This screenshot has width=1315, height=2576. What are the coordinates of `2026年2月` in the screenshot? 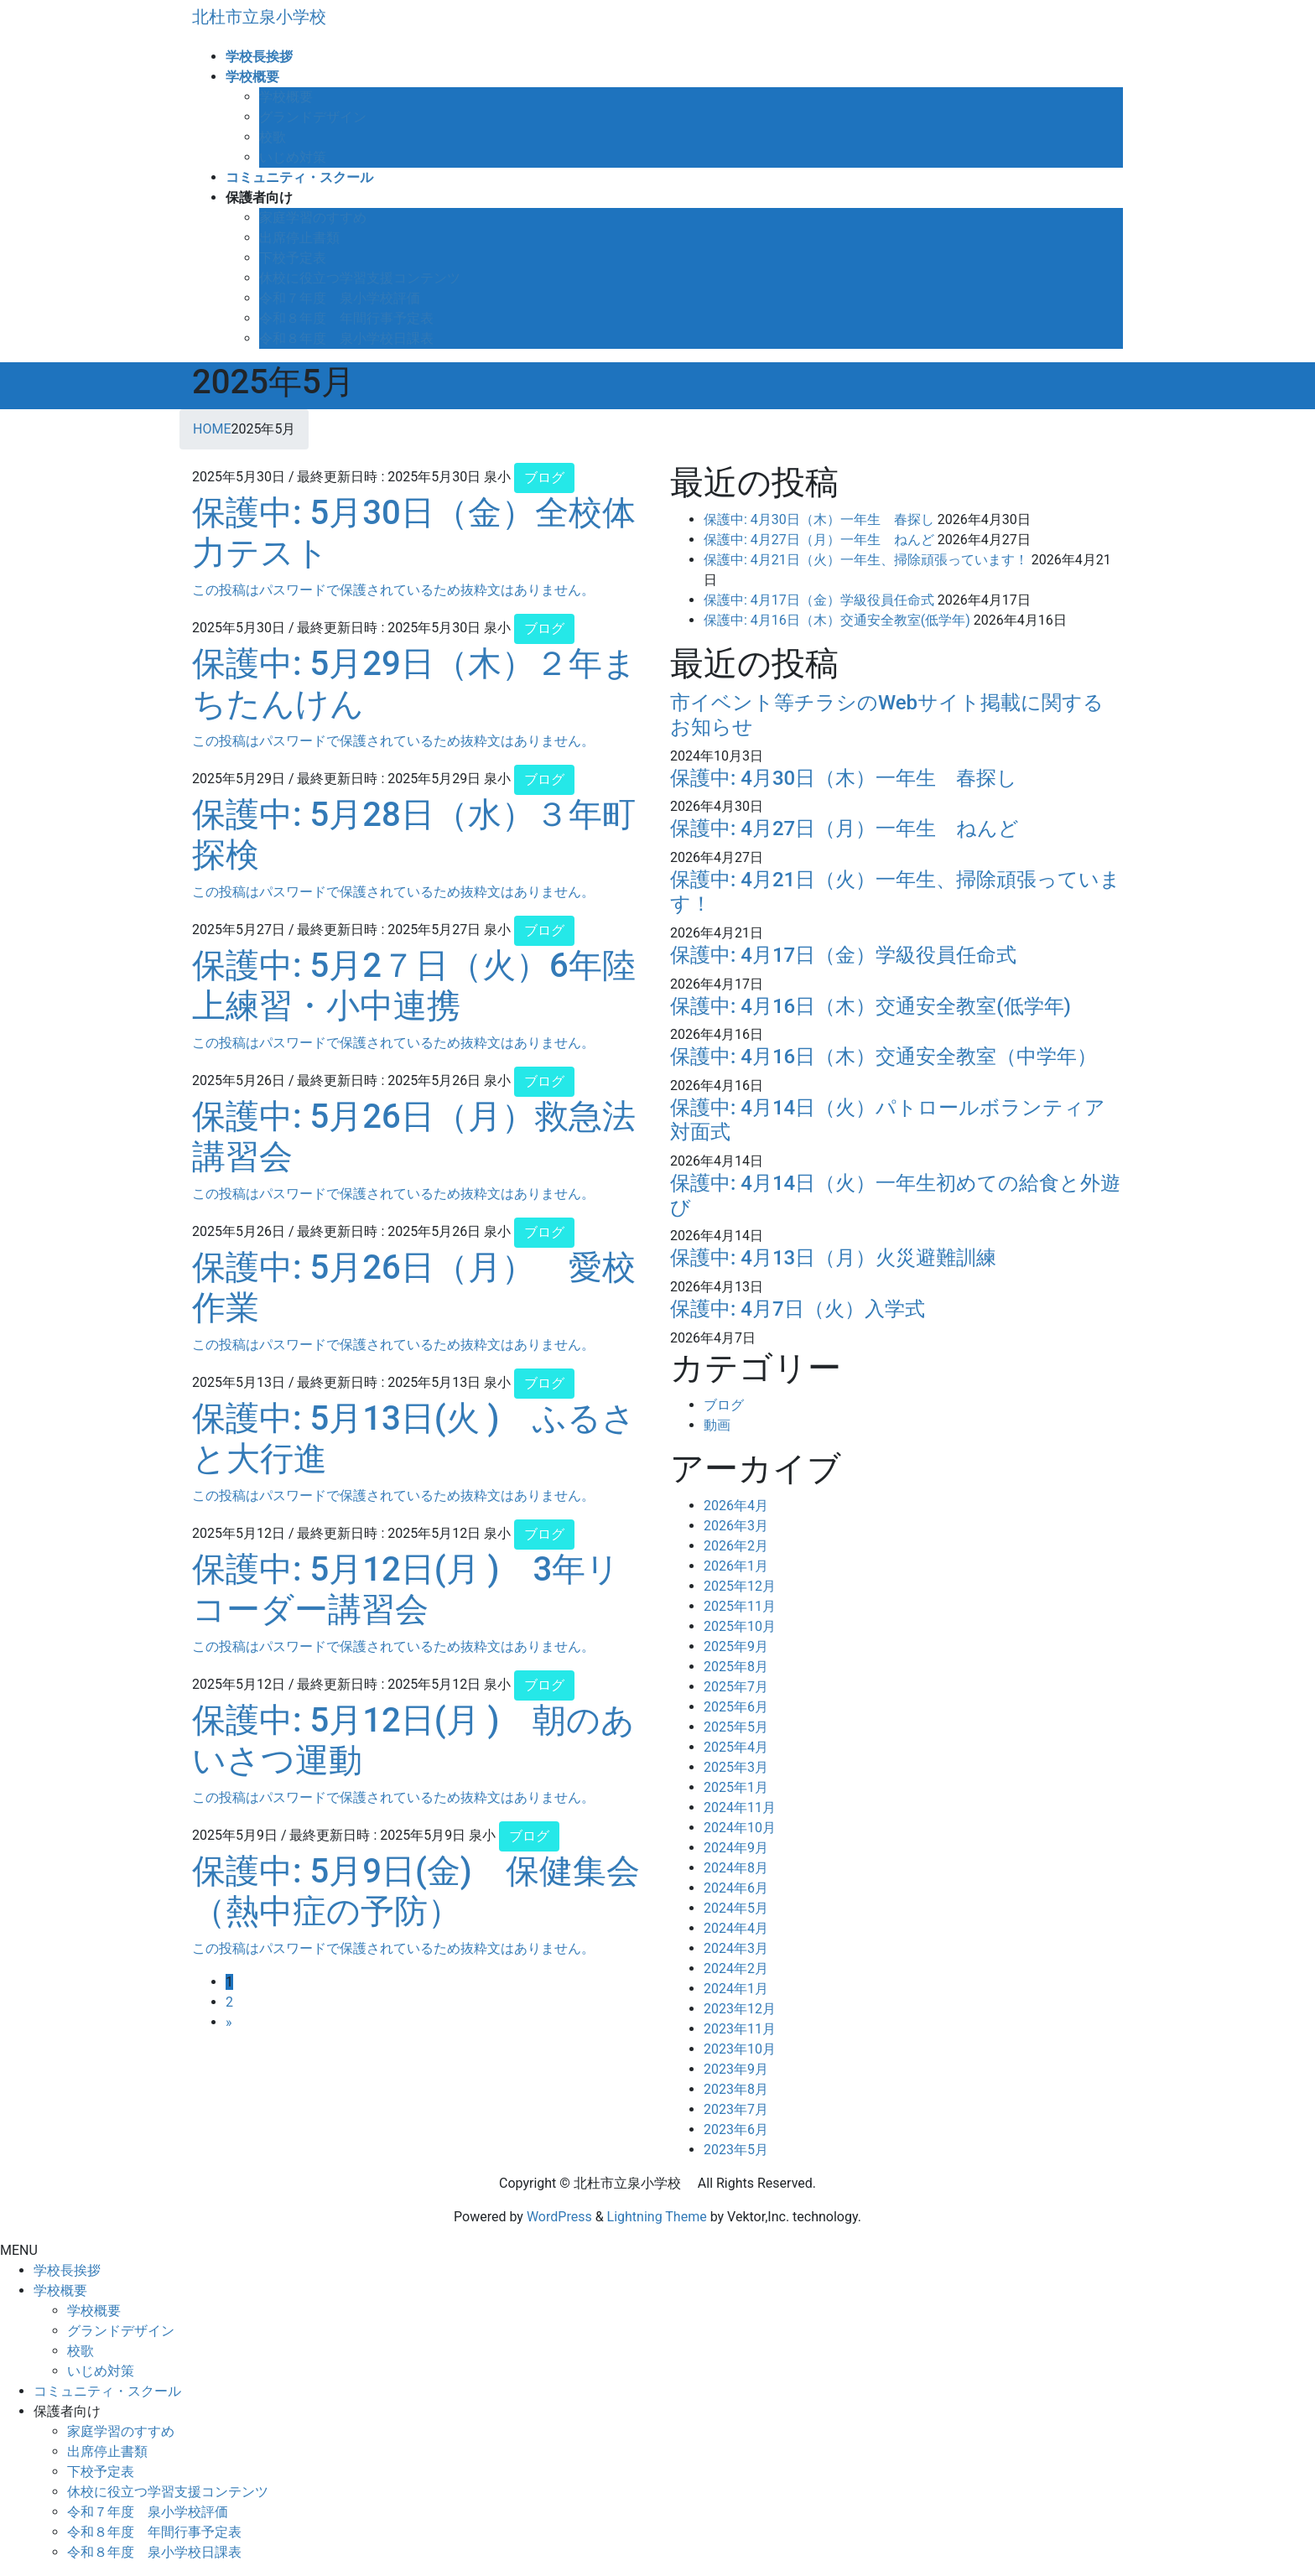 It's located at (736, 1546).